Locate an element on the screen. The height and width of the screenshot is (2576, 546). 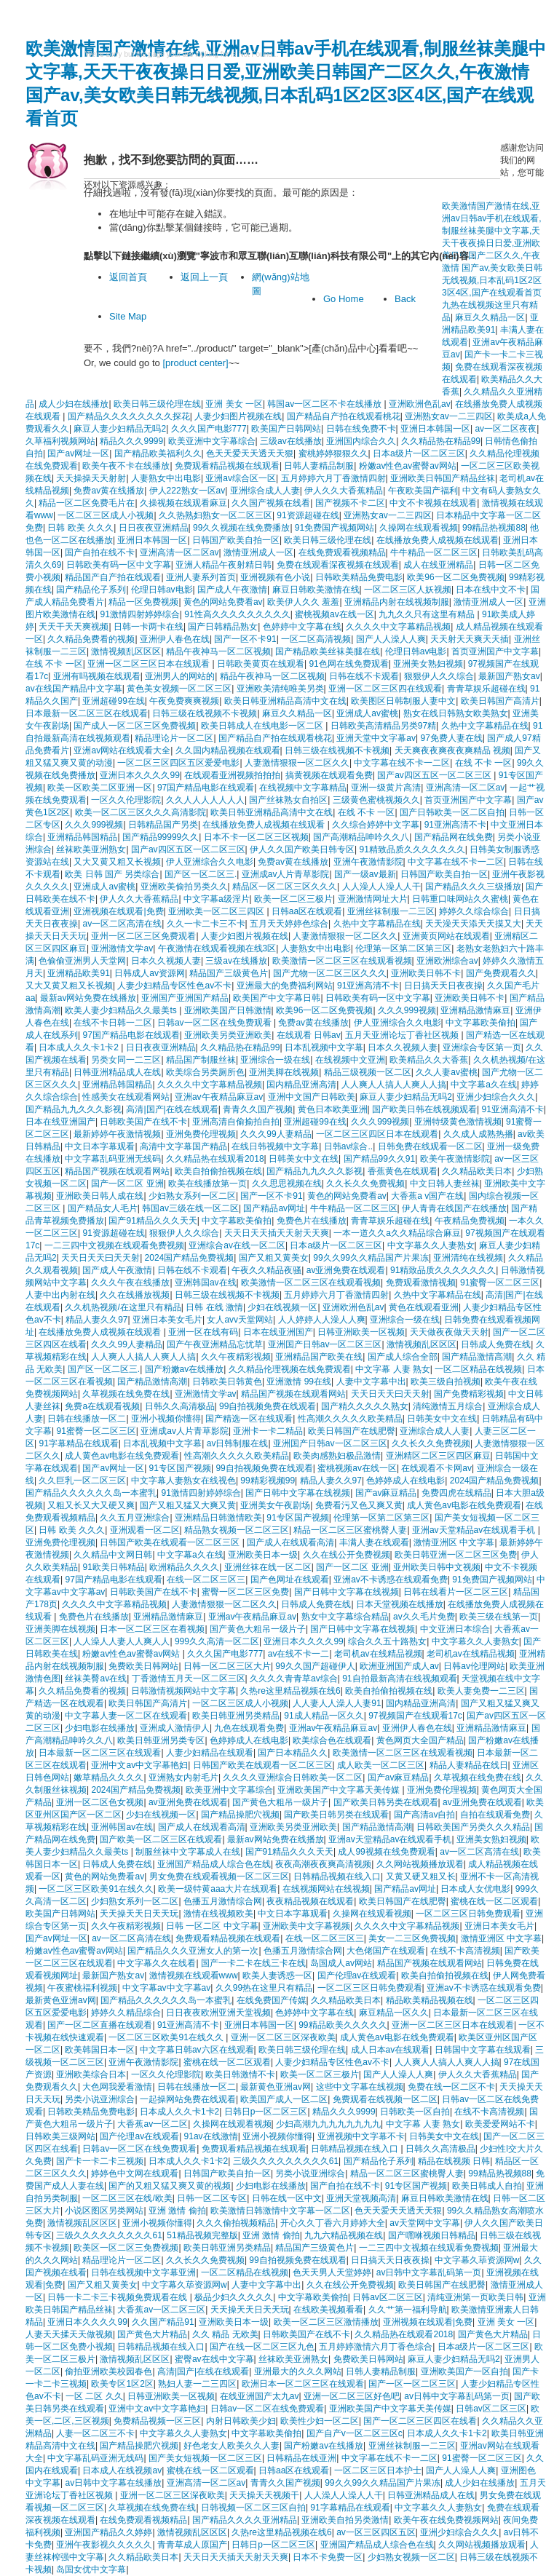
人妻激情狠狠一区二区久久 is located at coordinates (297, 763).